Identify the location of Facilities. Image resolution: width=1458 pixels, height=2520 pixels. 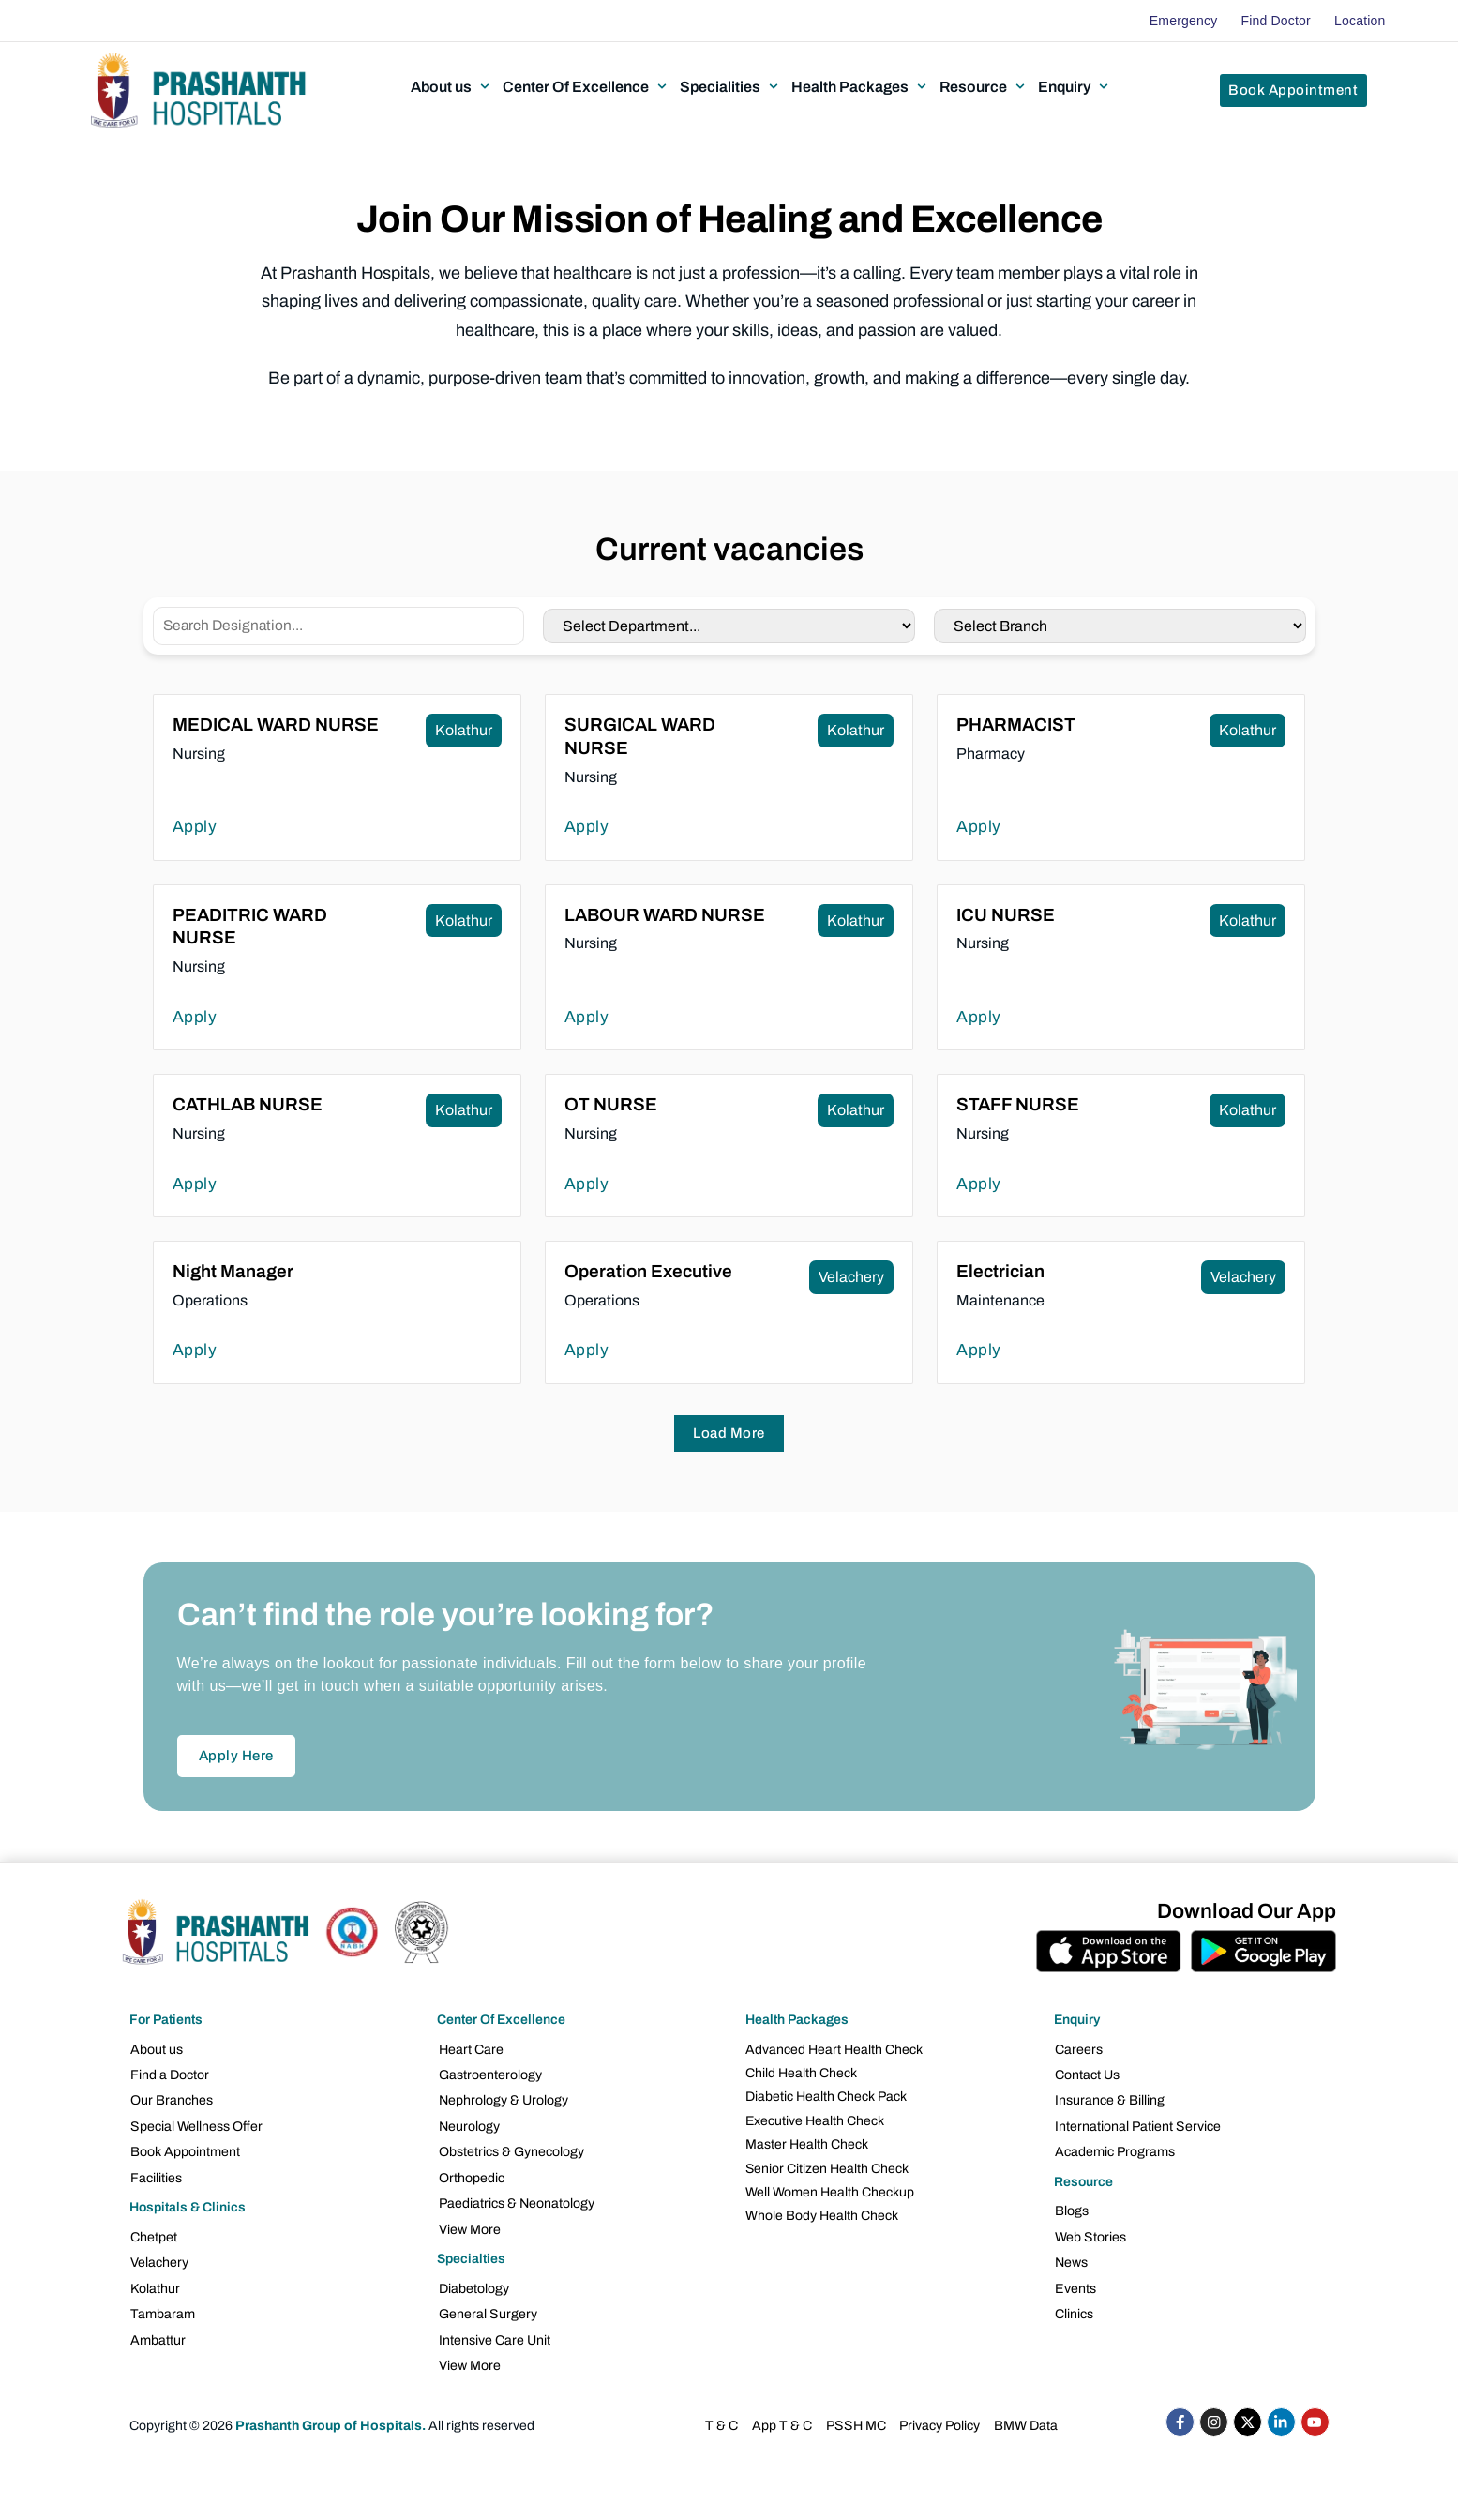
(156, 2173).